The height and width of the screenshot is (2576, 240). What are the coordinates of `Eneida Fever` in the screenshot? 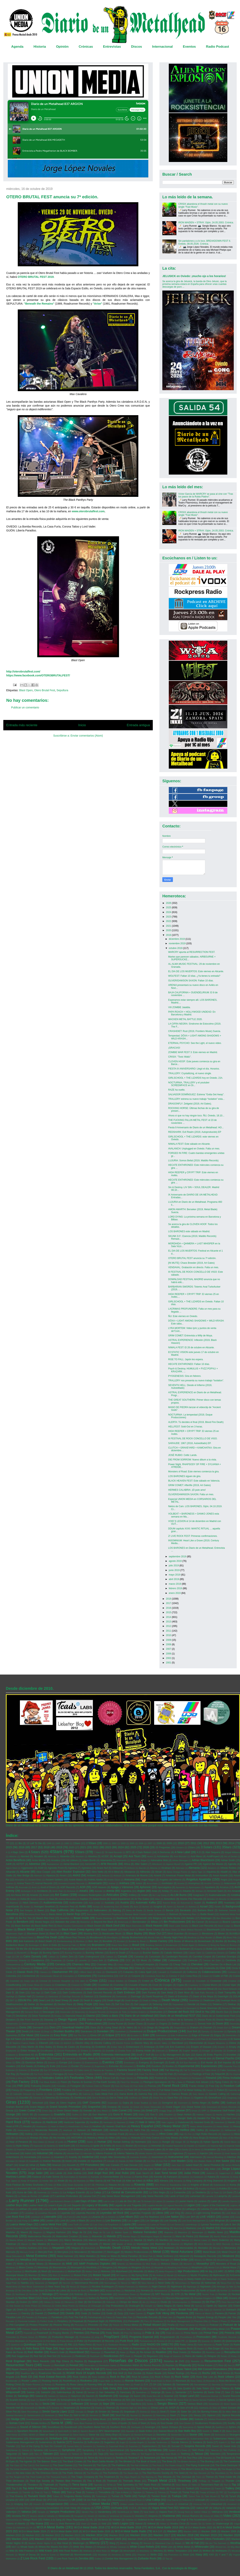 It's located at (125, 2050).